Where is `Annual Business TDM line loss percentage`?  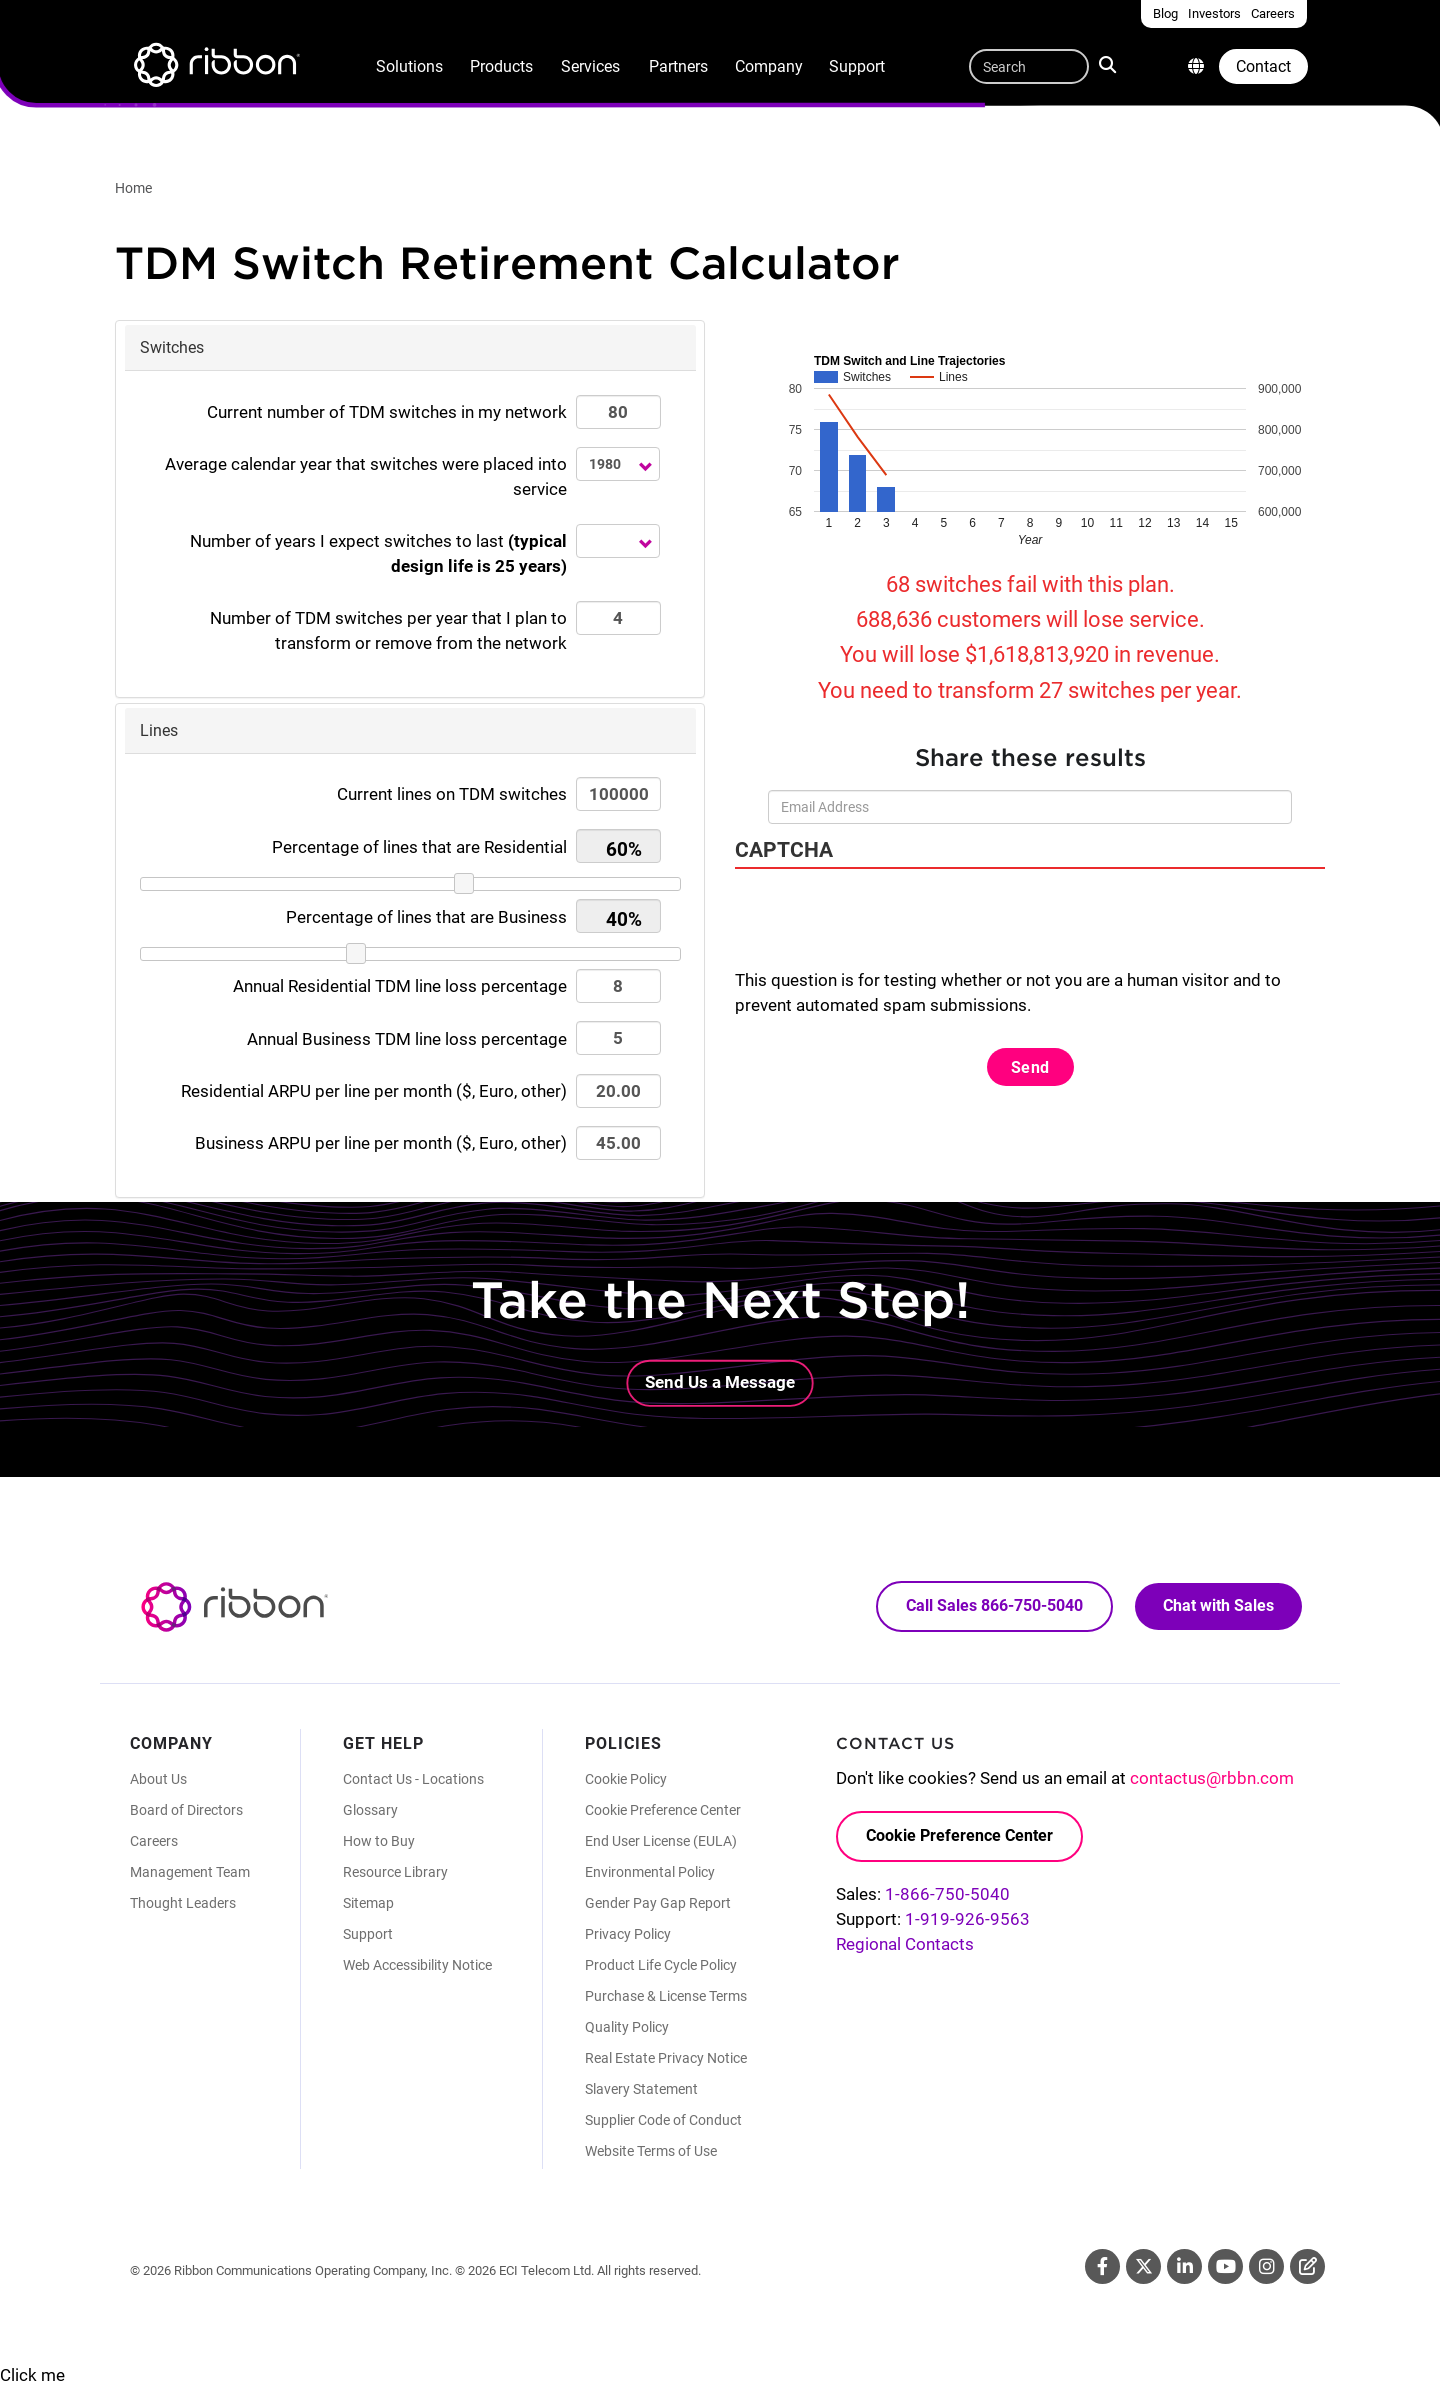 Annual Business TDM line loss percentage is located at coordinates (407, 1039).